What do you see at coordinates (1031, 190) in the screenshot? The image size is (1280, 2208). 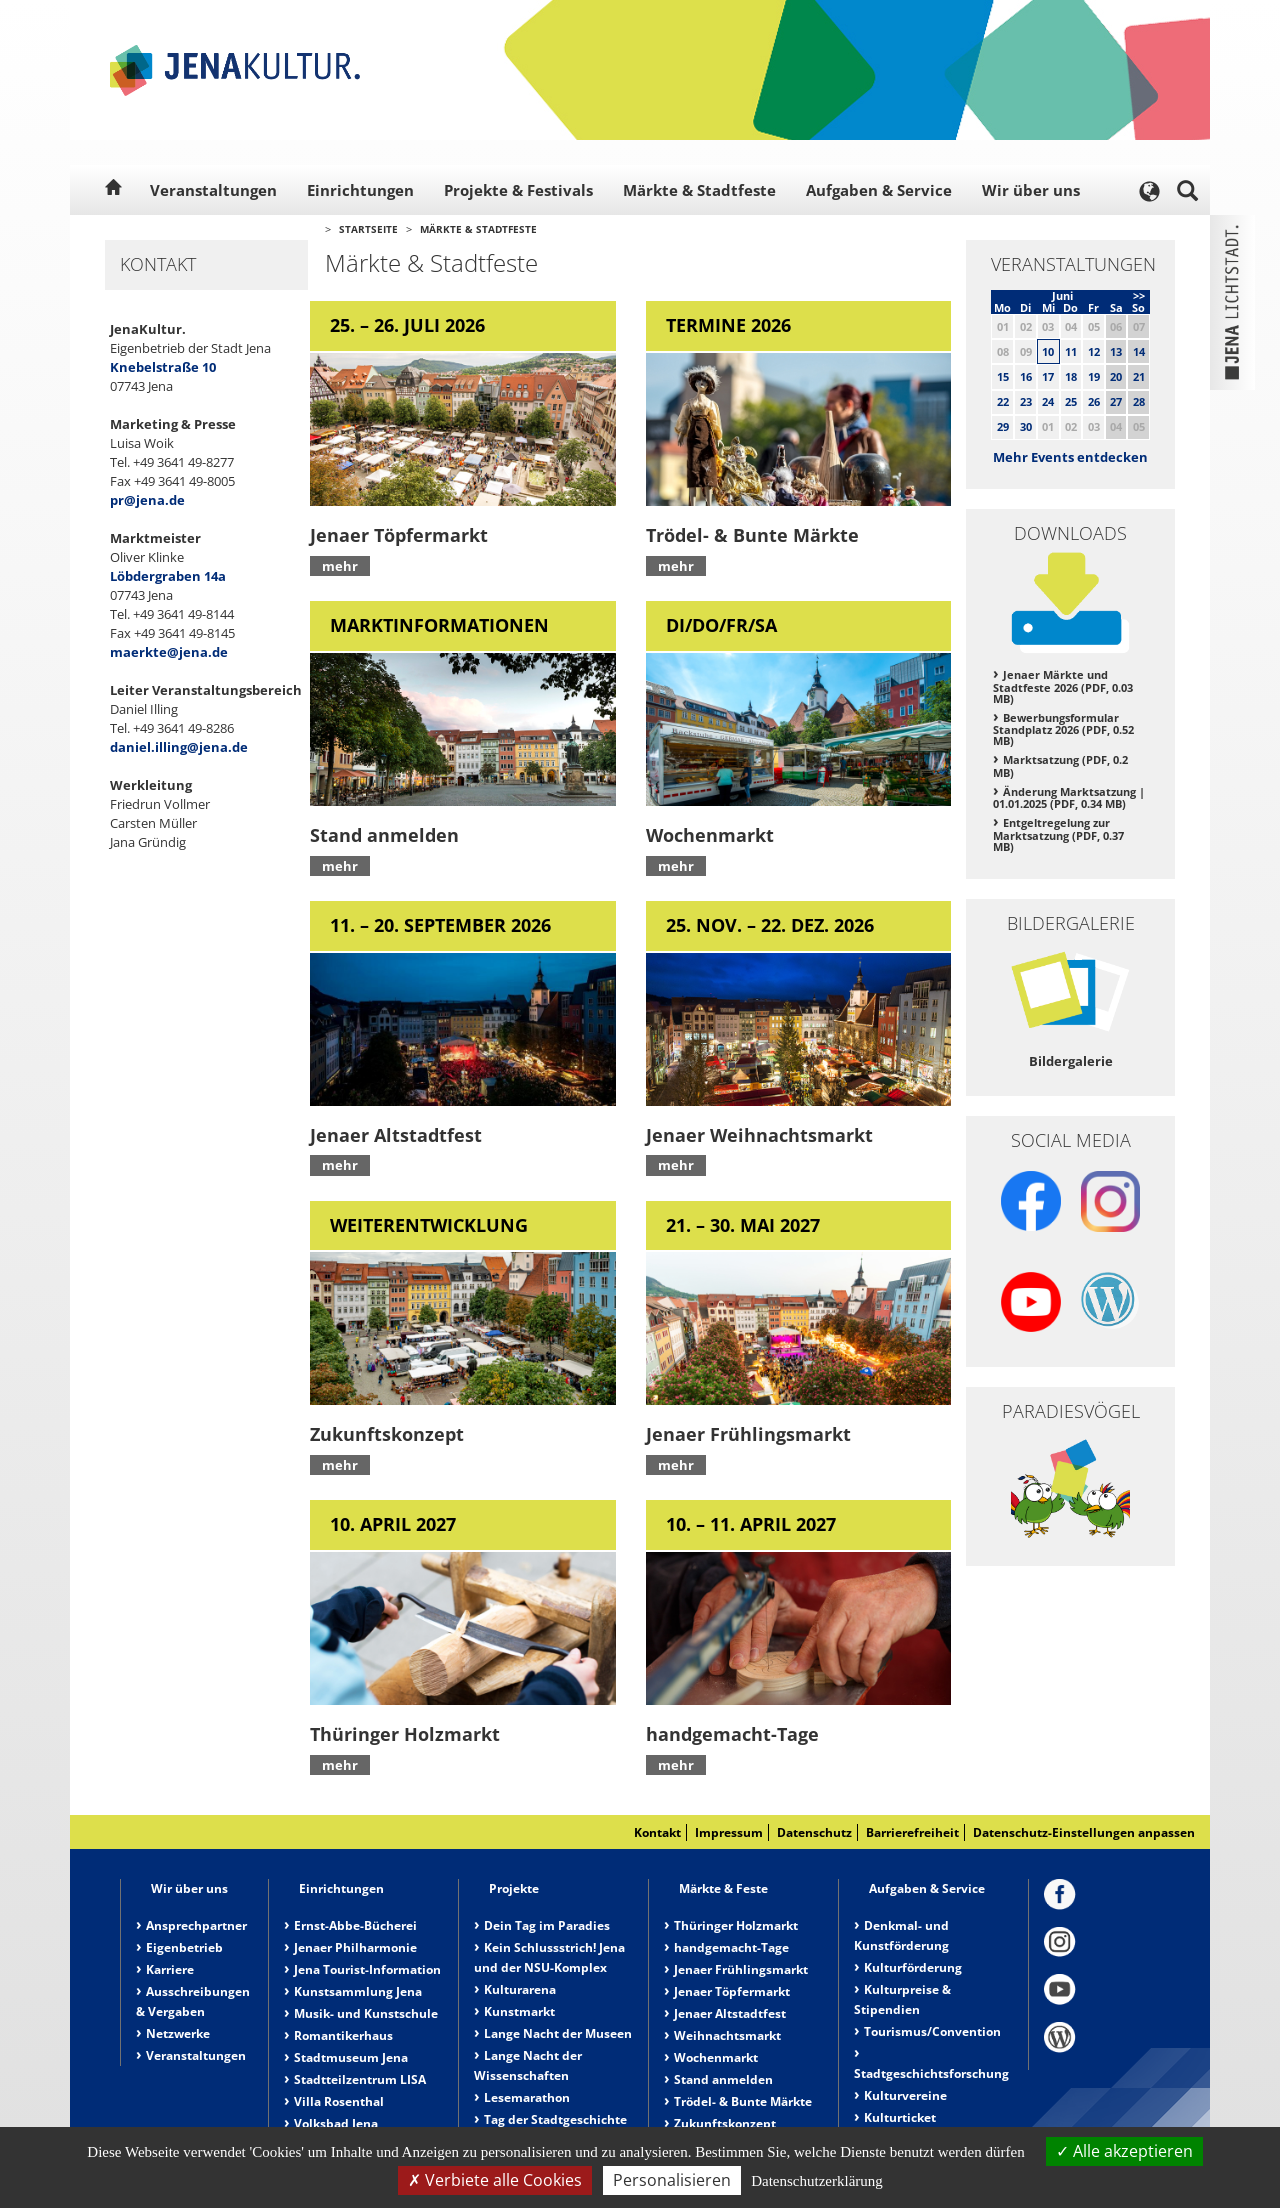 I see `Wir über uns` at bounding box center [1031, 190].